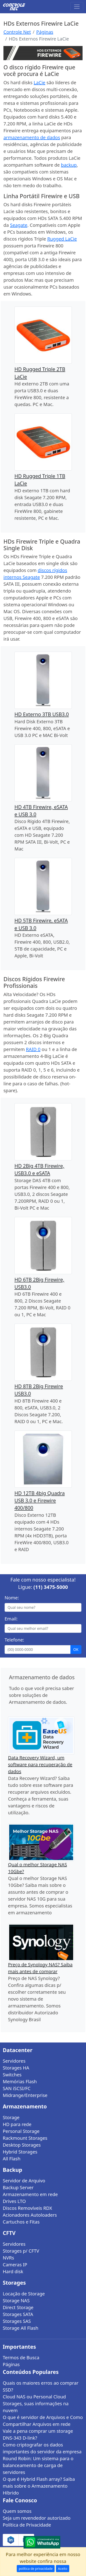 This screenshot has width=86, height=2576. I want to click on RAID 0, so click(33, 1049).